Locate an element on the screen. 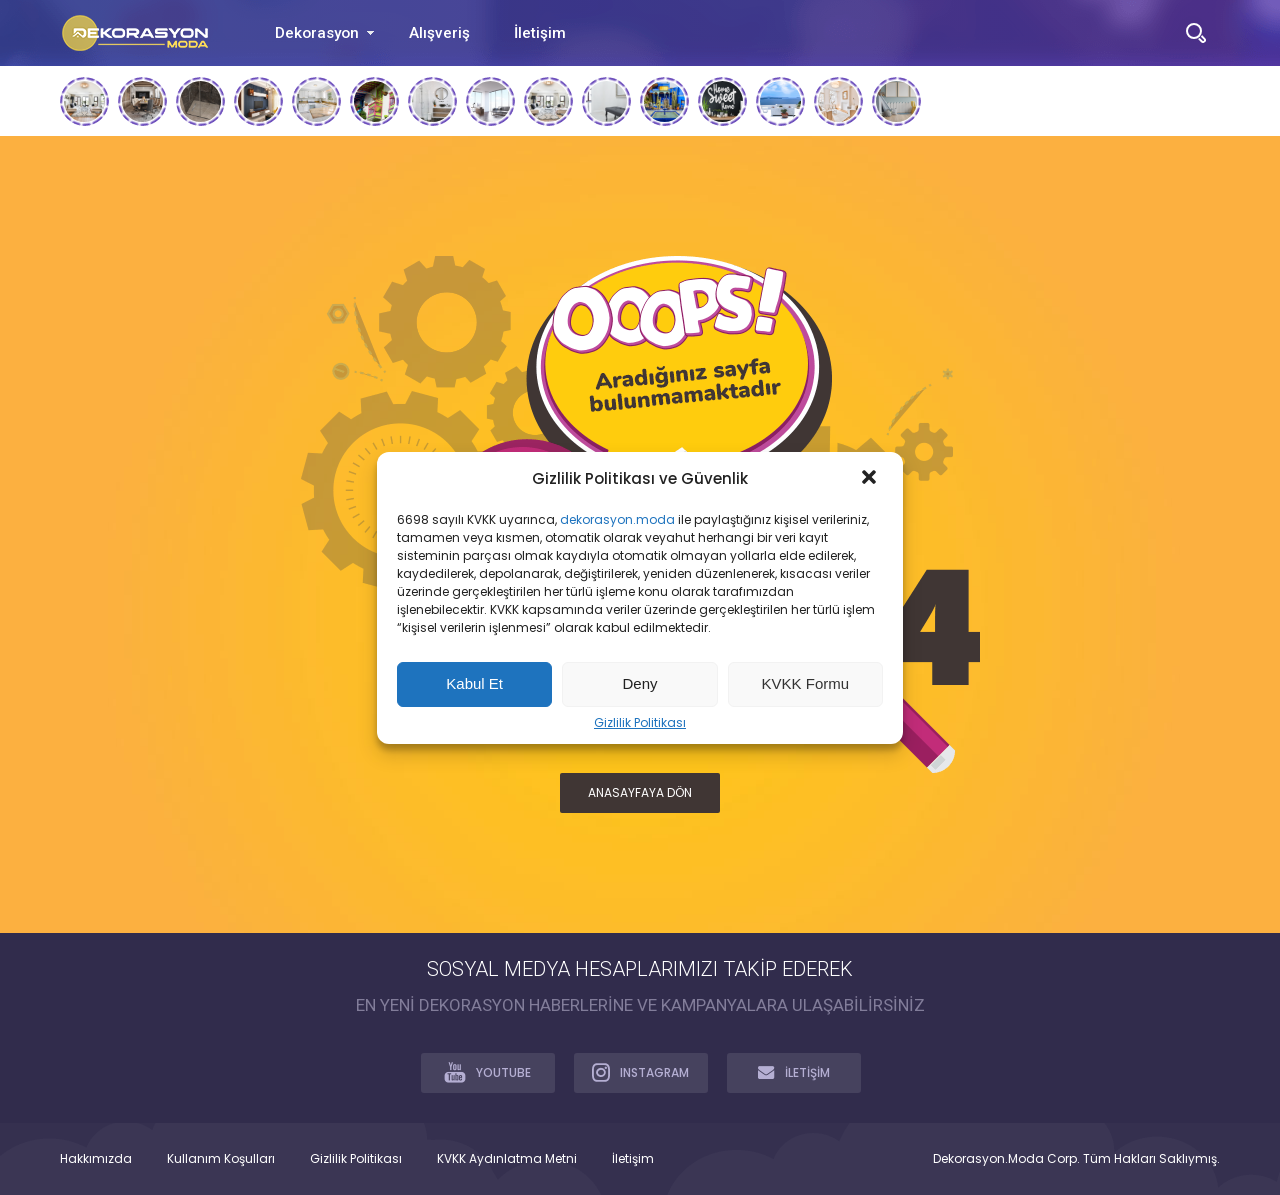 The width and height of the screenshot is (1280, 1195). [button] is located at coordinates (871, 479).